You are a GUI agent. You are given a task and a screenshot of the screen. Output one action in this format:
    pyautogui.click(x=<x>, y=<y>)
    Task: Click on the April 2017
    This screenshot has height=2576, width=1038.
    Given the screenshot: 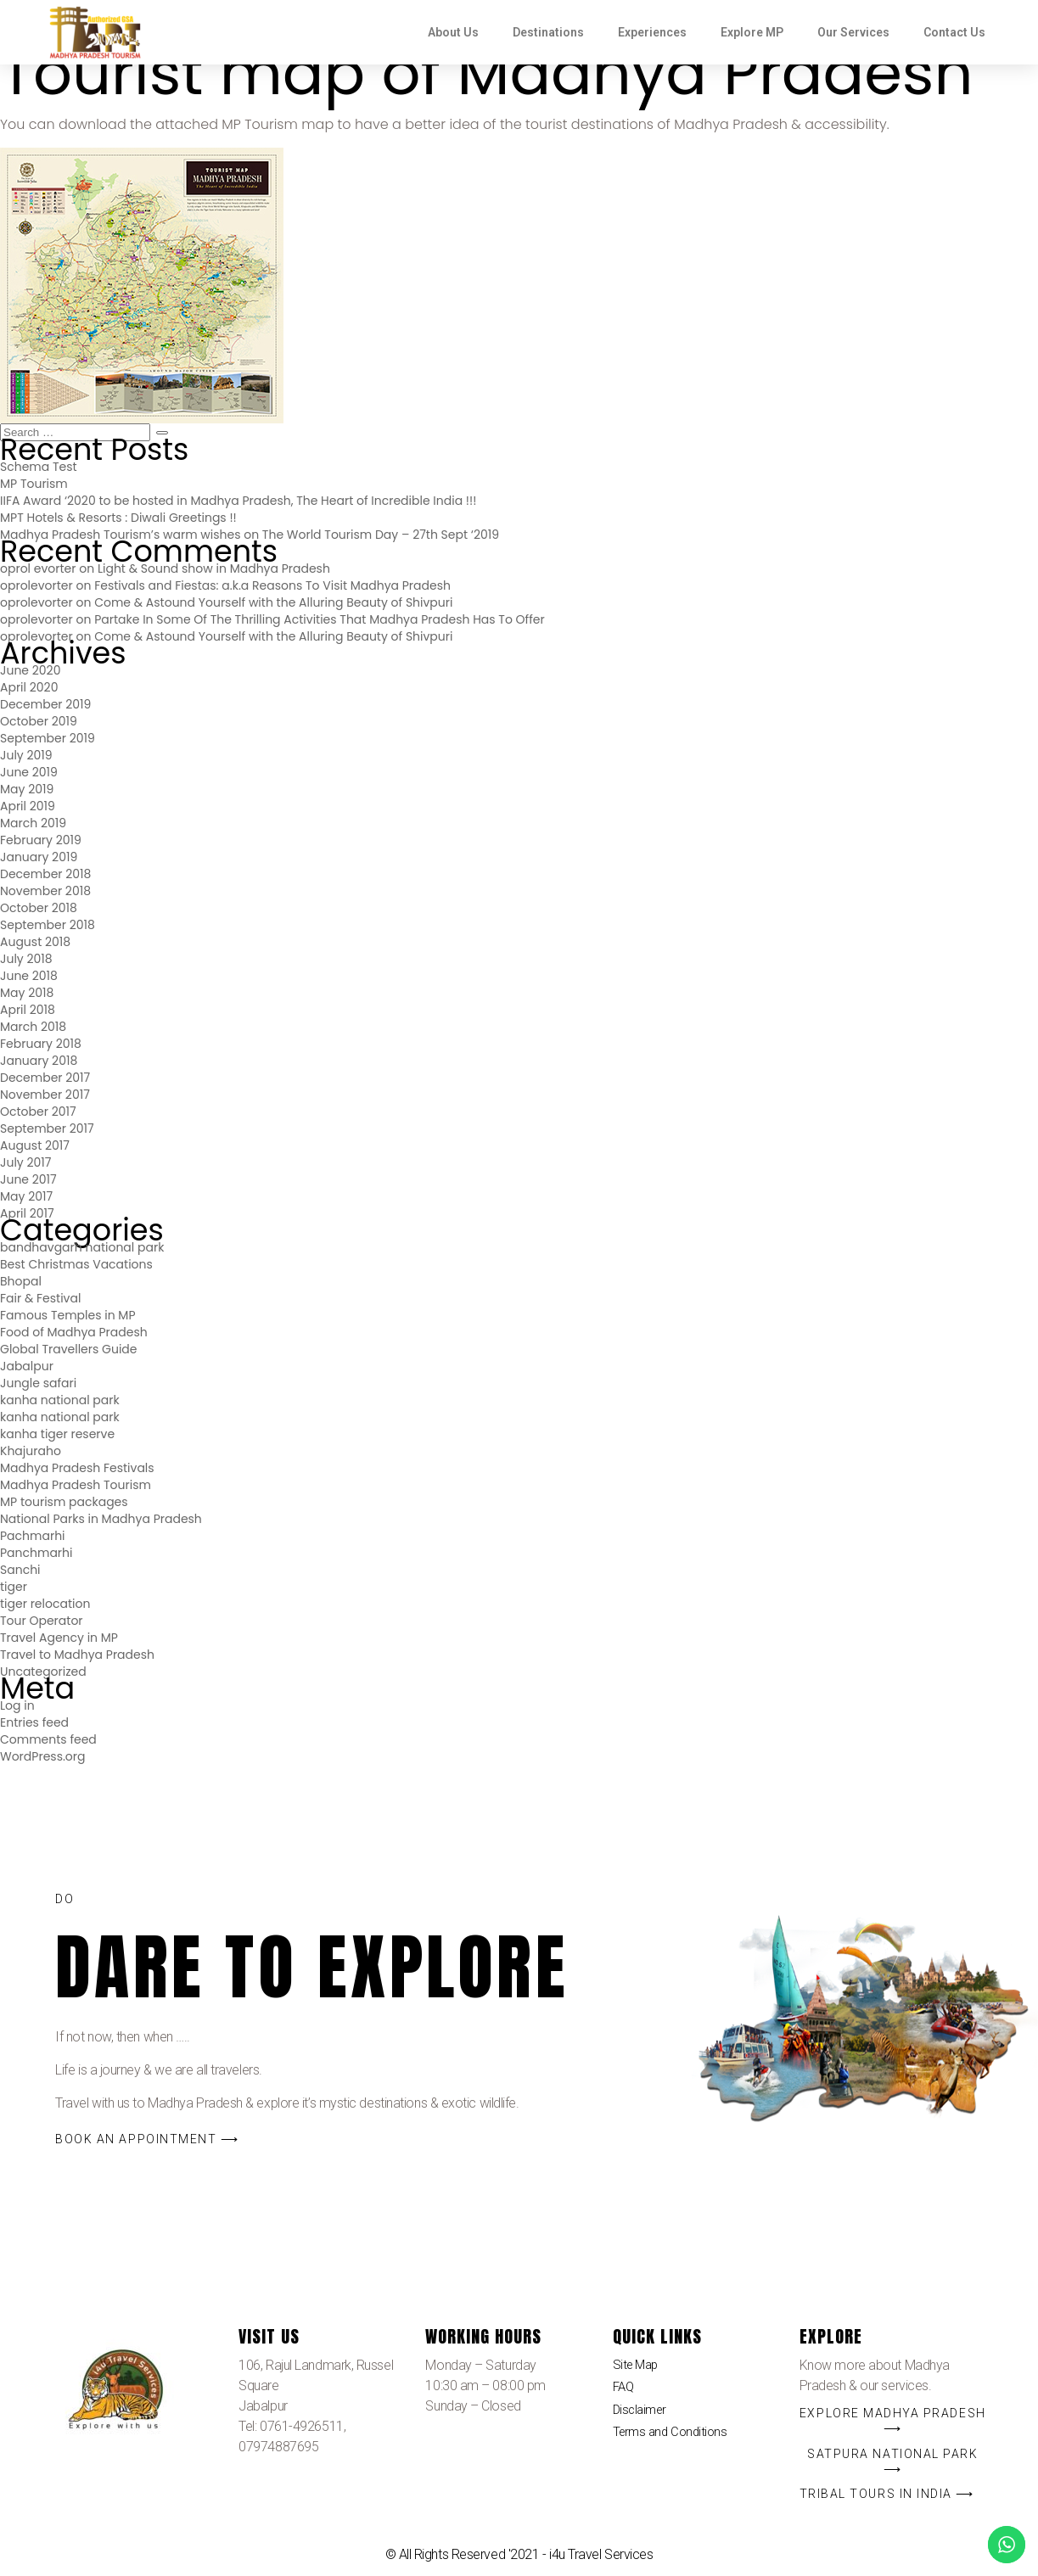 What is the action you would take?
    pyautogui.click(x=27, y=1213)
    